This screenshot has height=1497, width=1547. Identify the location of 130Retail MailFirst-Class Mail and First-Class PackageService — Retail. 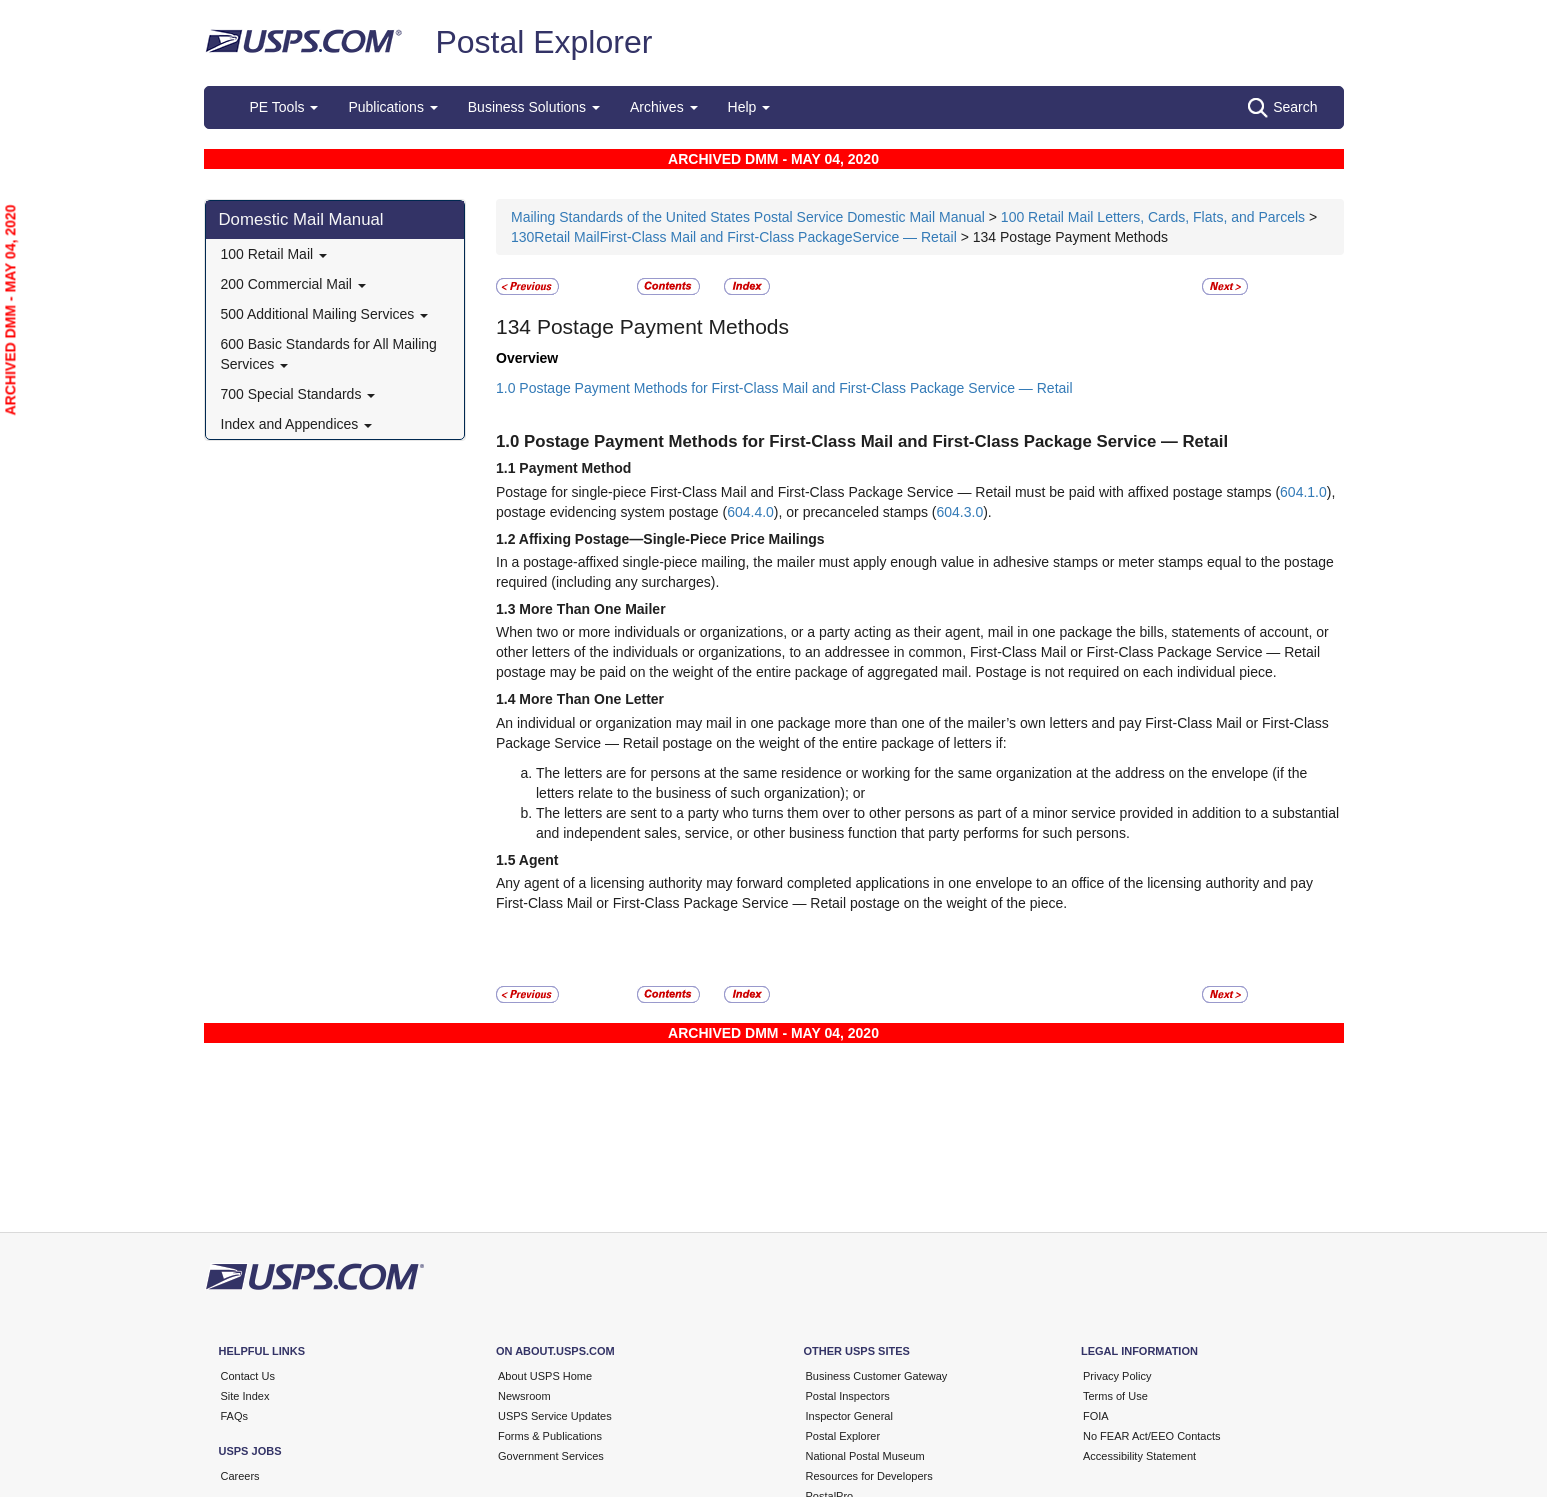
(734, 237).